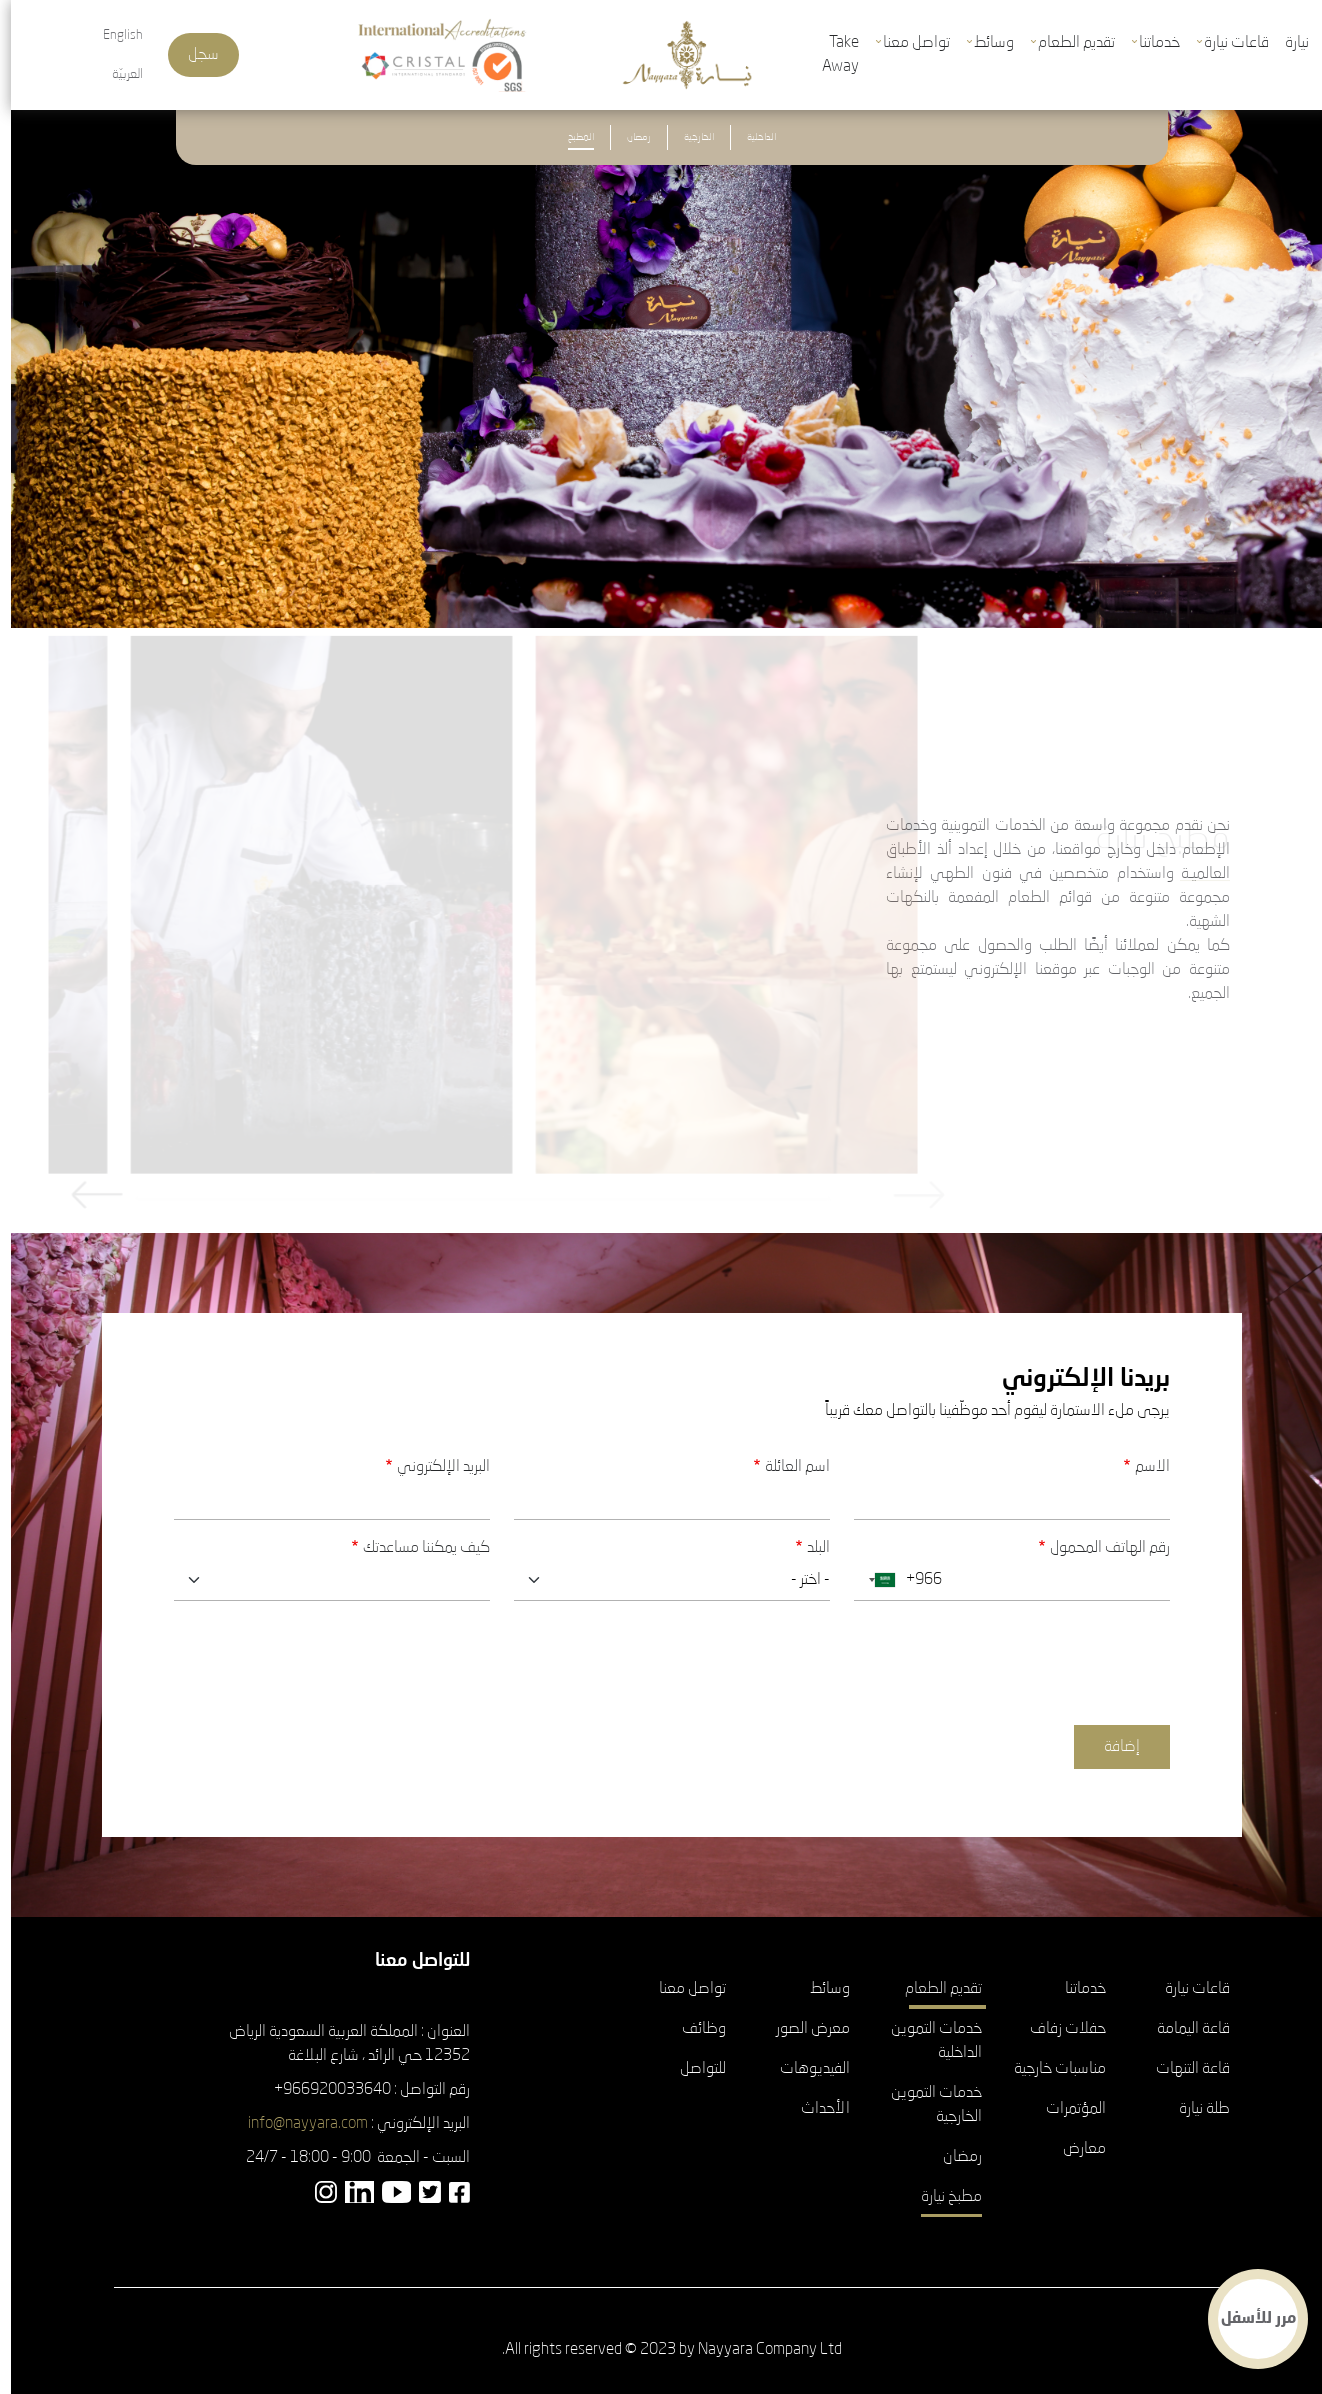 Image resolution: width=1322 pixels, height=2394 pixels. Describe the element at coordinates (1049, 2069) in the screenshot. I see `مناسبات خارجية` at that location.